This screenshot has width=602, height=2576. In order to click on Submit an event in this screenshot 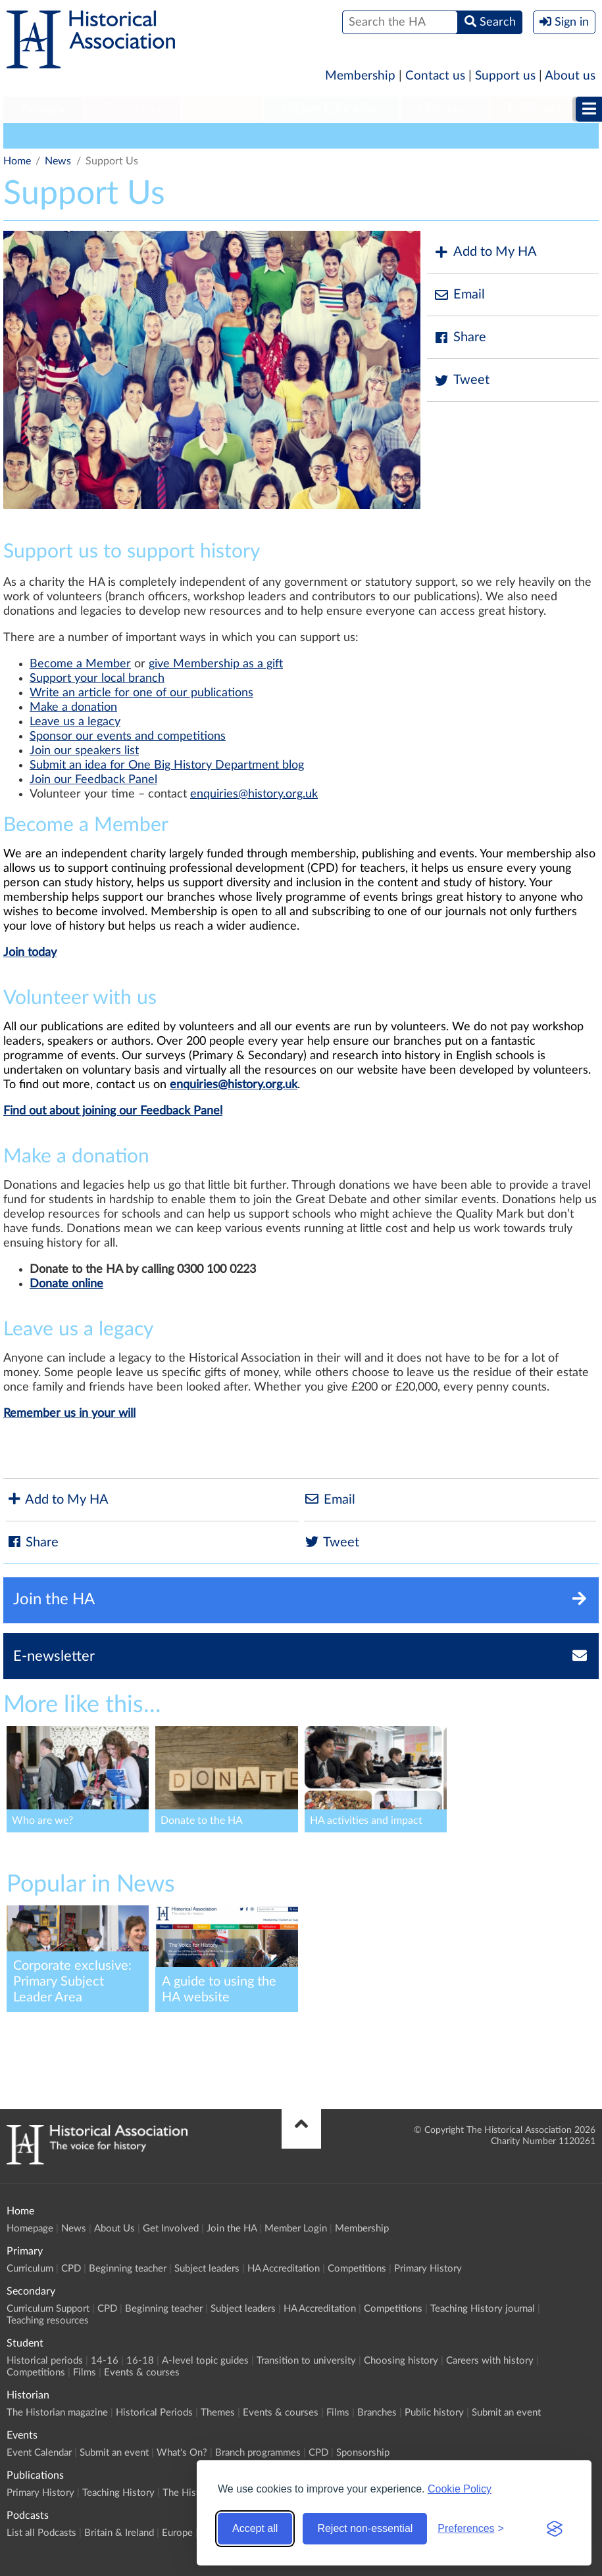, I will do `click(506, 2413)`.